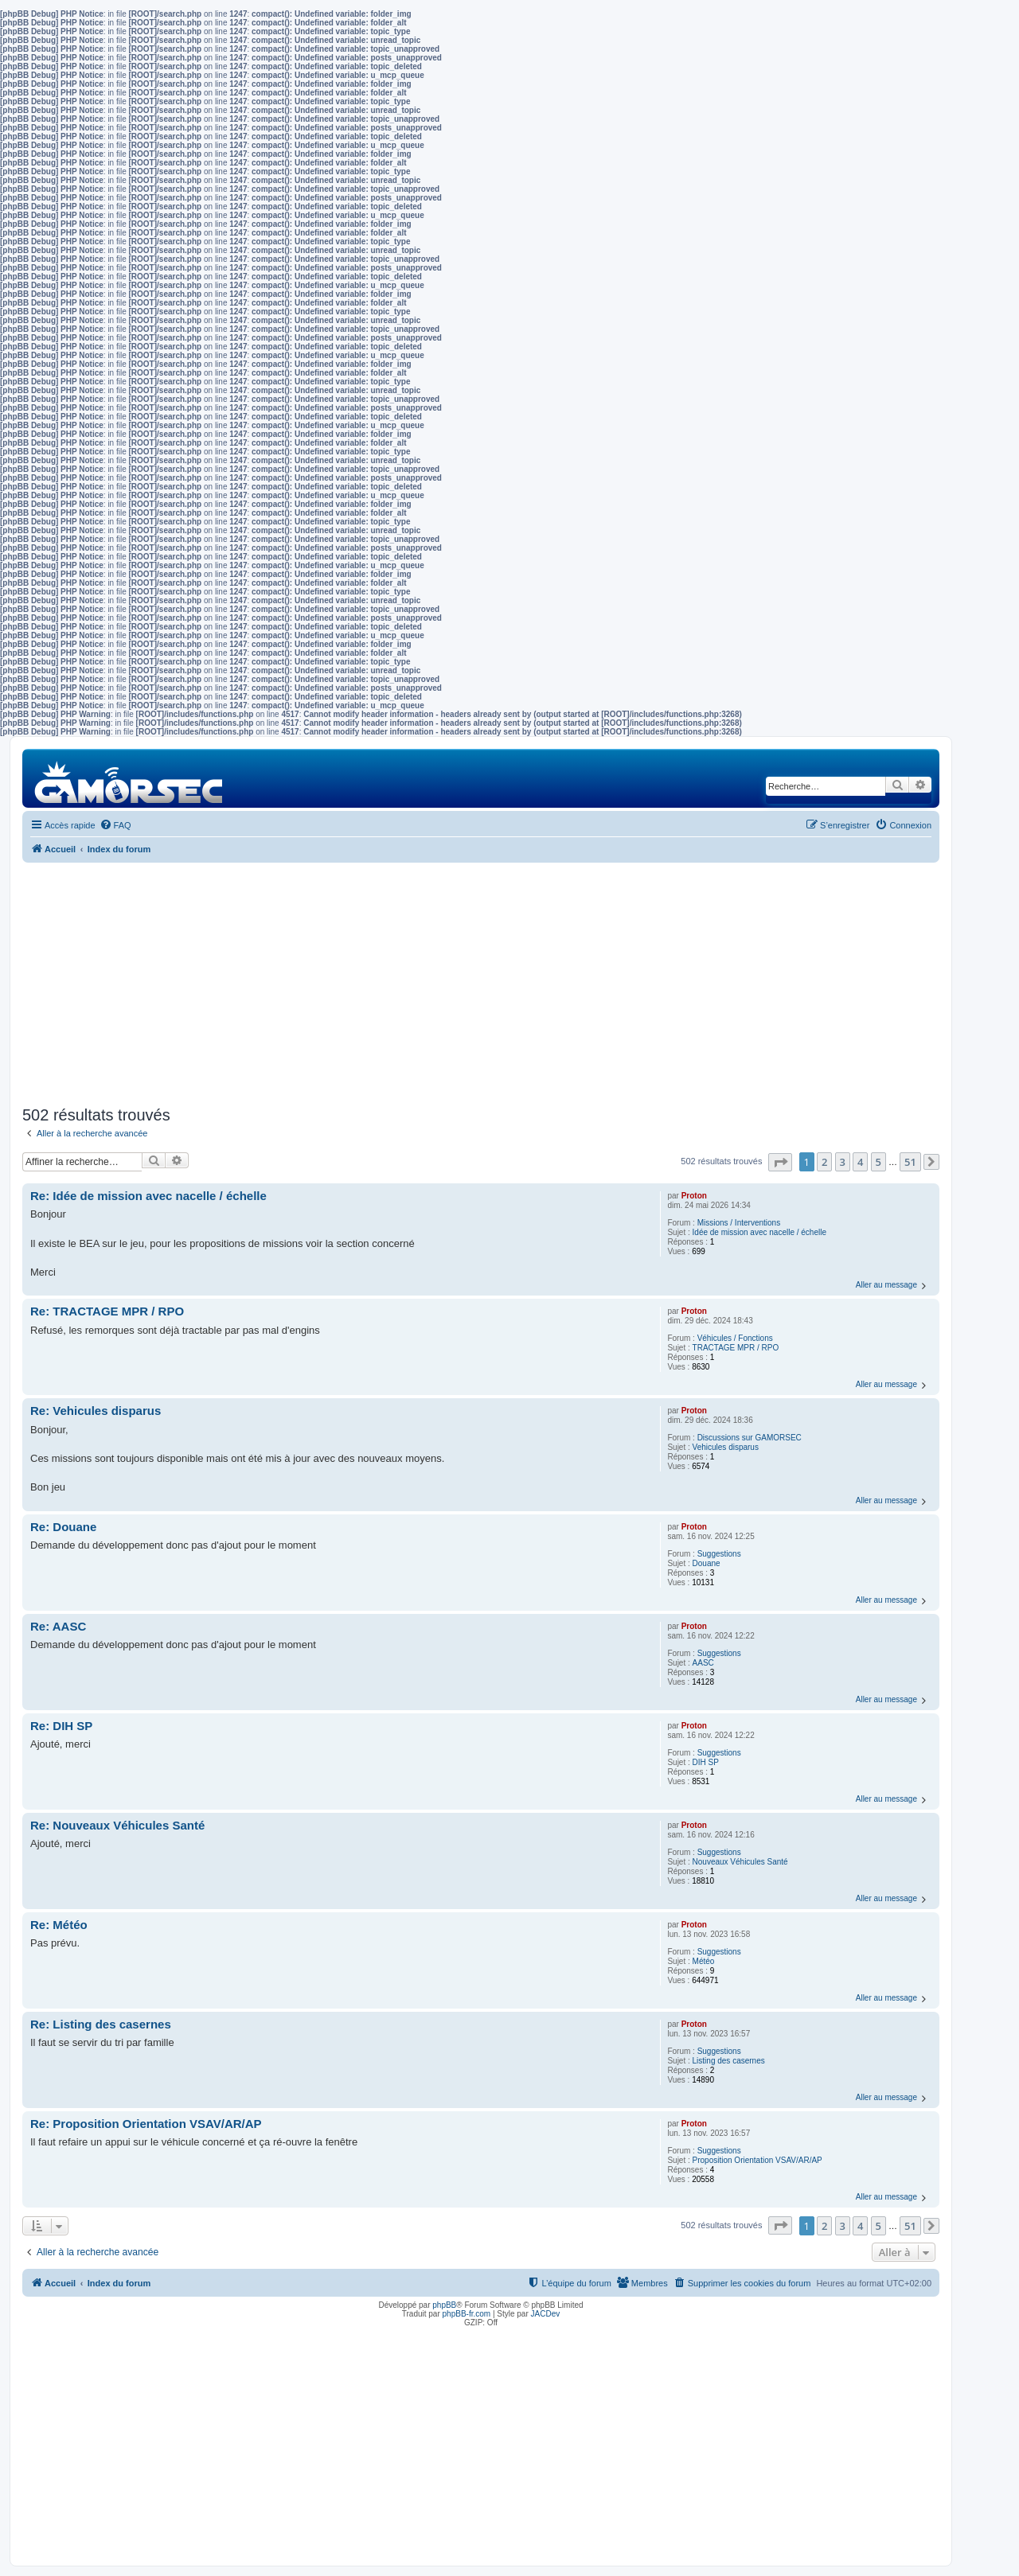 This screenshot has width=1019, height=2576. Describe the element at coordinates (61, 1725) in the screenshot. I see `Re: DIH SP` at that location.